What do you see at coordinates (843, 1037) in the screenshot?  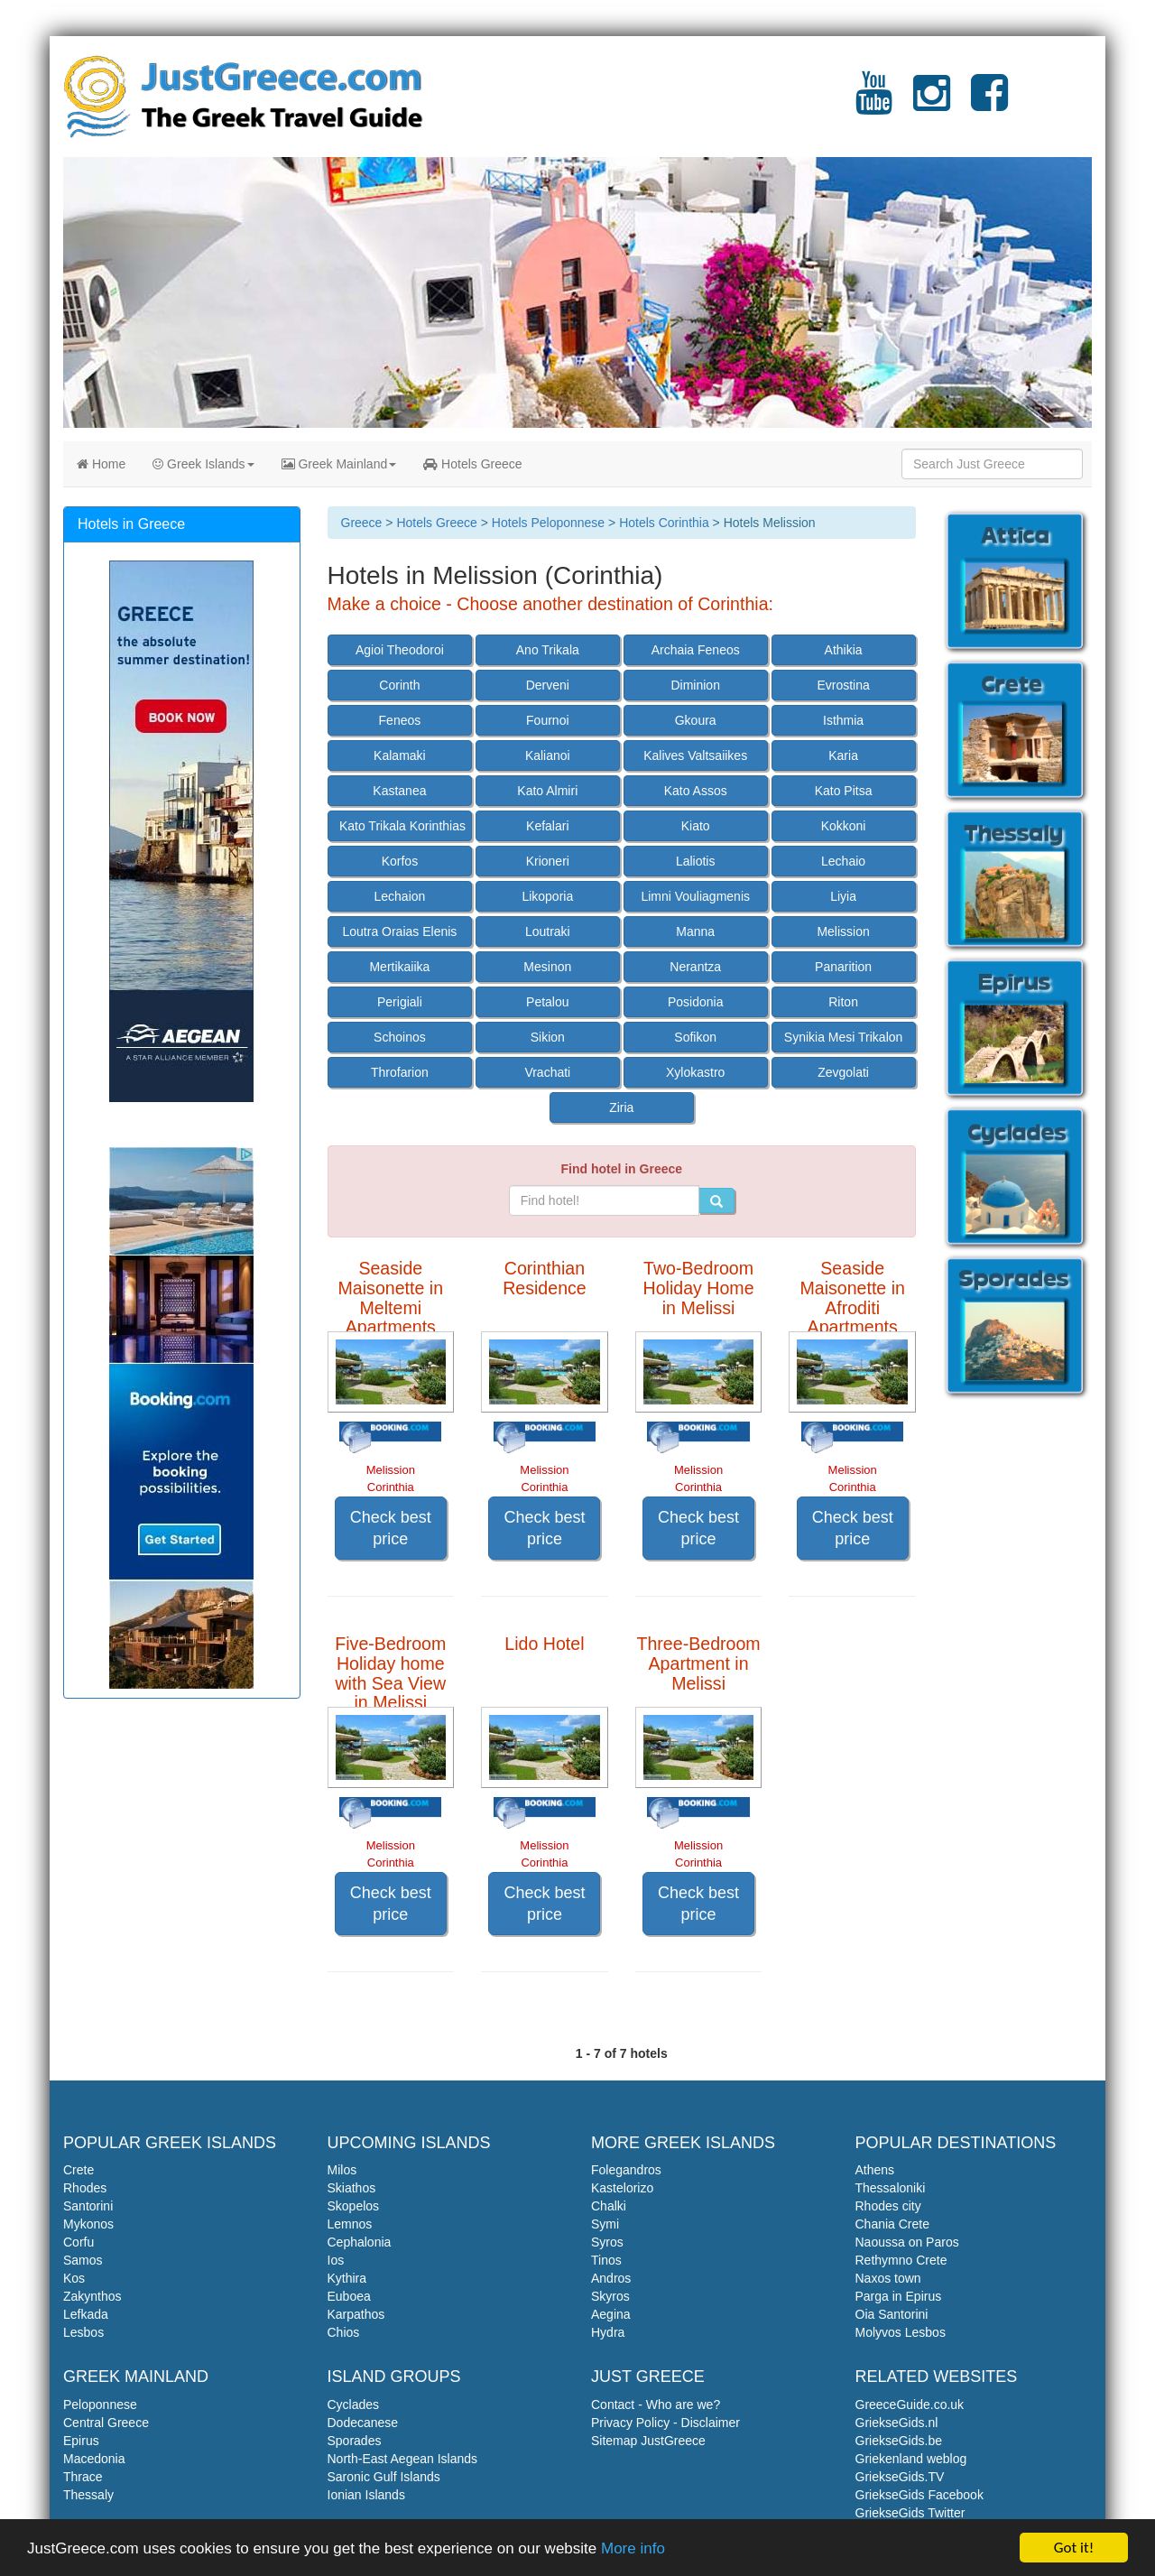 I see `Synikia Mesi Trikalon` at bounding box center [843, 1037].